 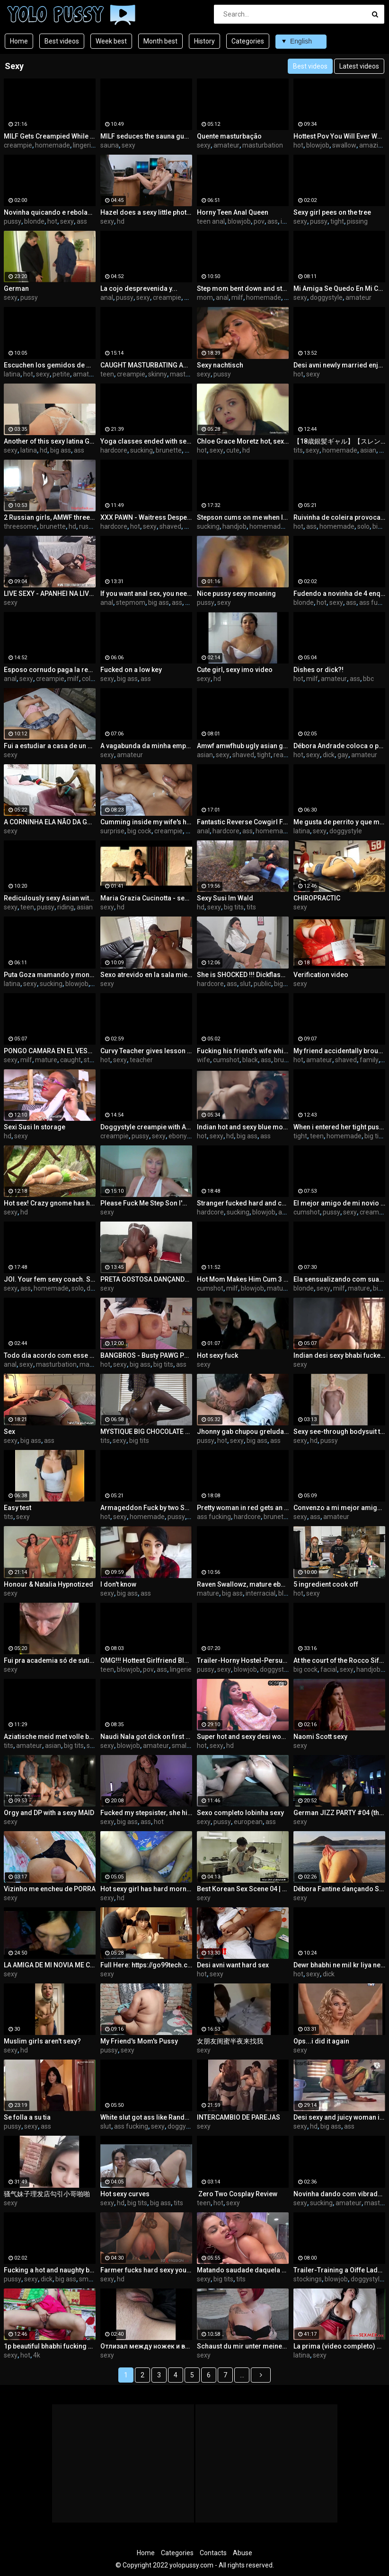 What do you see at coordinates (230, 2041) in the screenshot?
I see `女朋友闺蜜半夜来找我` at bounding box center [230, 2041].